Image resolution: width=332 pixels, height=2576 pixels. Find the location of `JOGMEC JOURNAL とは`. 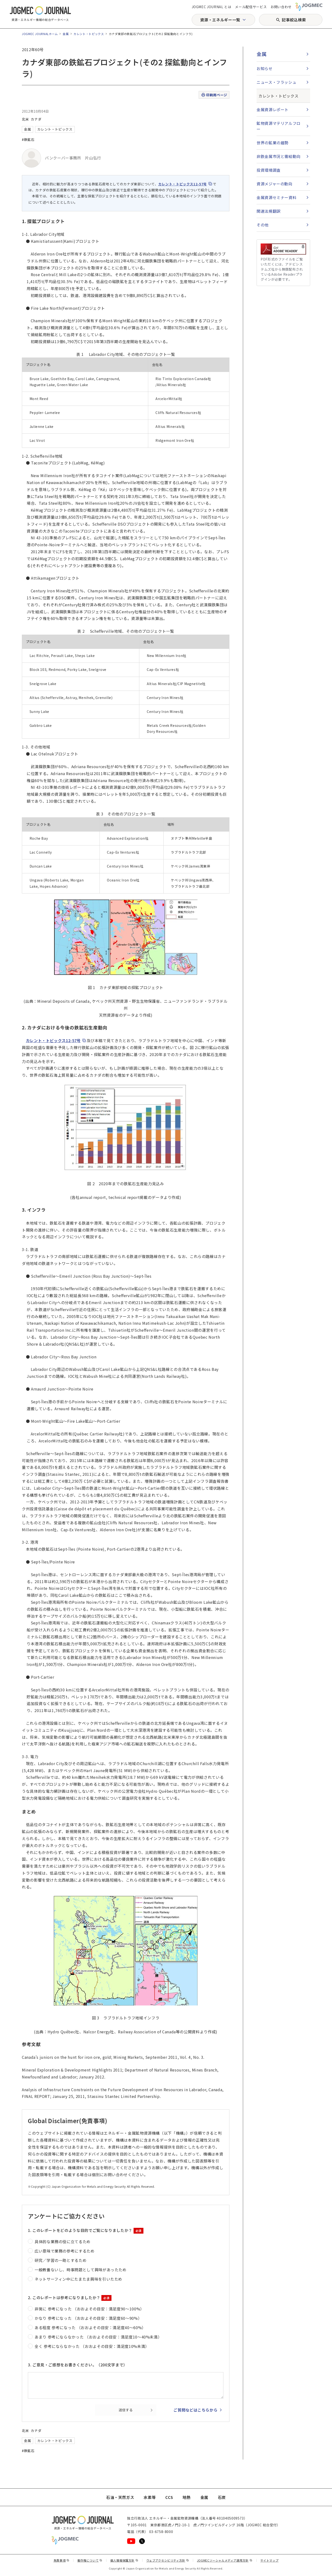

JOGMEC JOURNAL とは is located at coordinates (211, 6).